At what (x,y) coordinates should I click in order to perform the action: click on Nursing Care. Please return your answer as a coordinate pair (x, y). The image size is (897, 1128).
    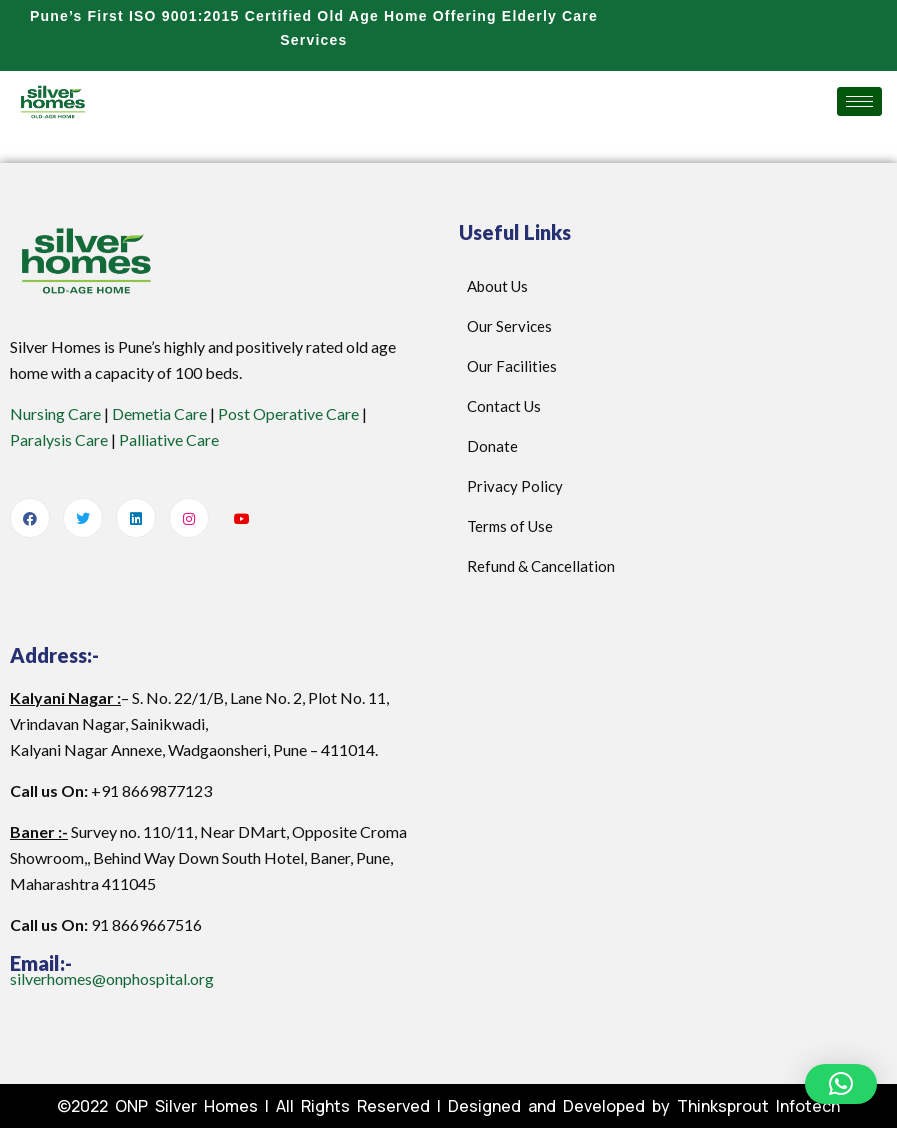
    Looking at the image, I should click on (55, 413).